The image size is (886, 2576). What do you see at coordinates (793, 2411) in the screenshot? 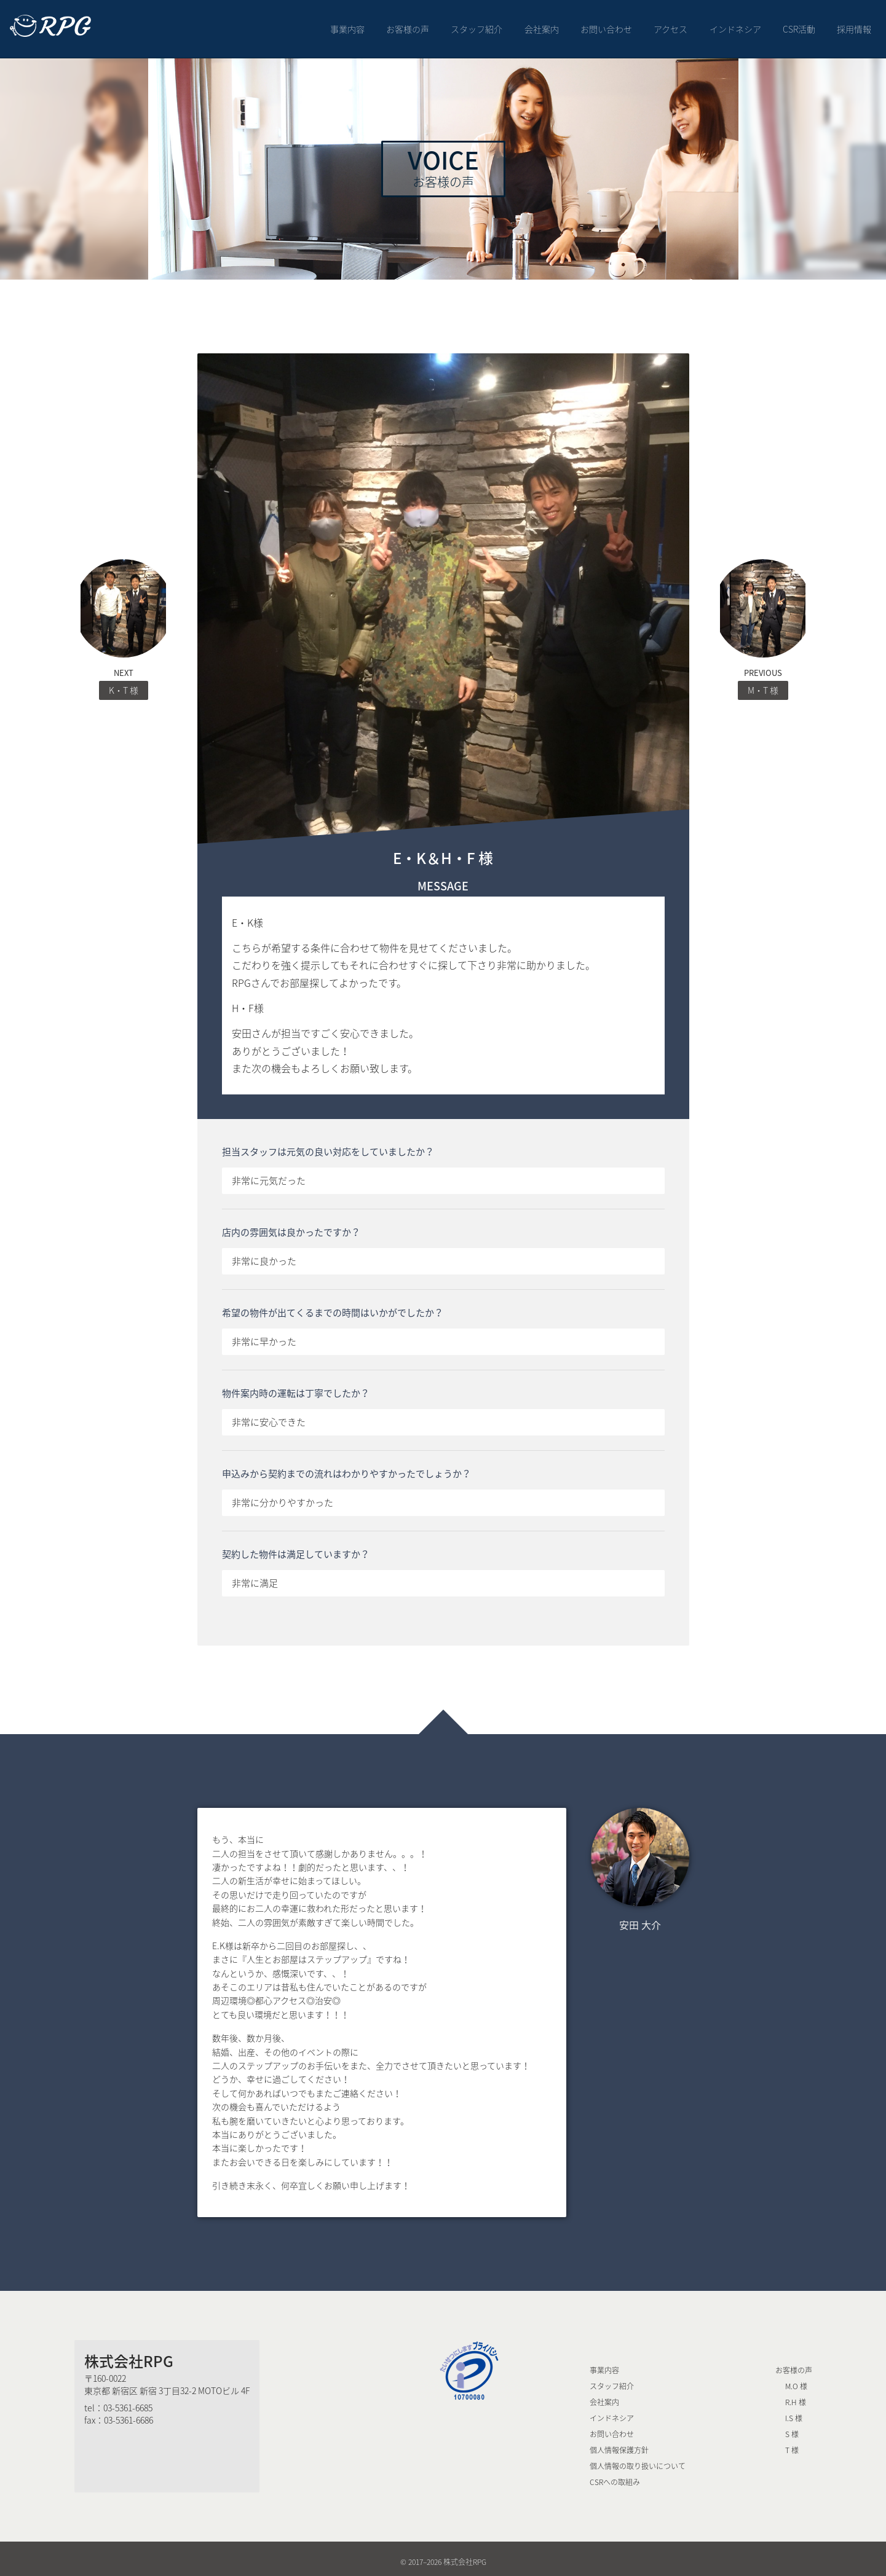
I see `I.S 様` at bounding box center [793, 2411].